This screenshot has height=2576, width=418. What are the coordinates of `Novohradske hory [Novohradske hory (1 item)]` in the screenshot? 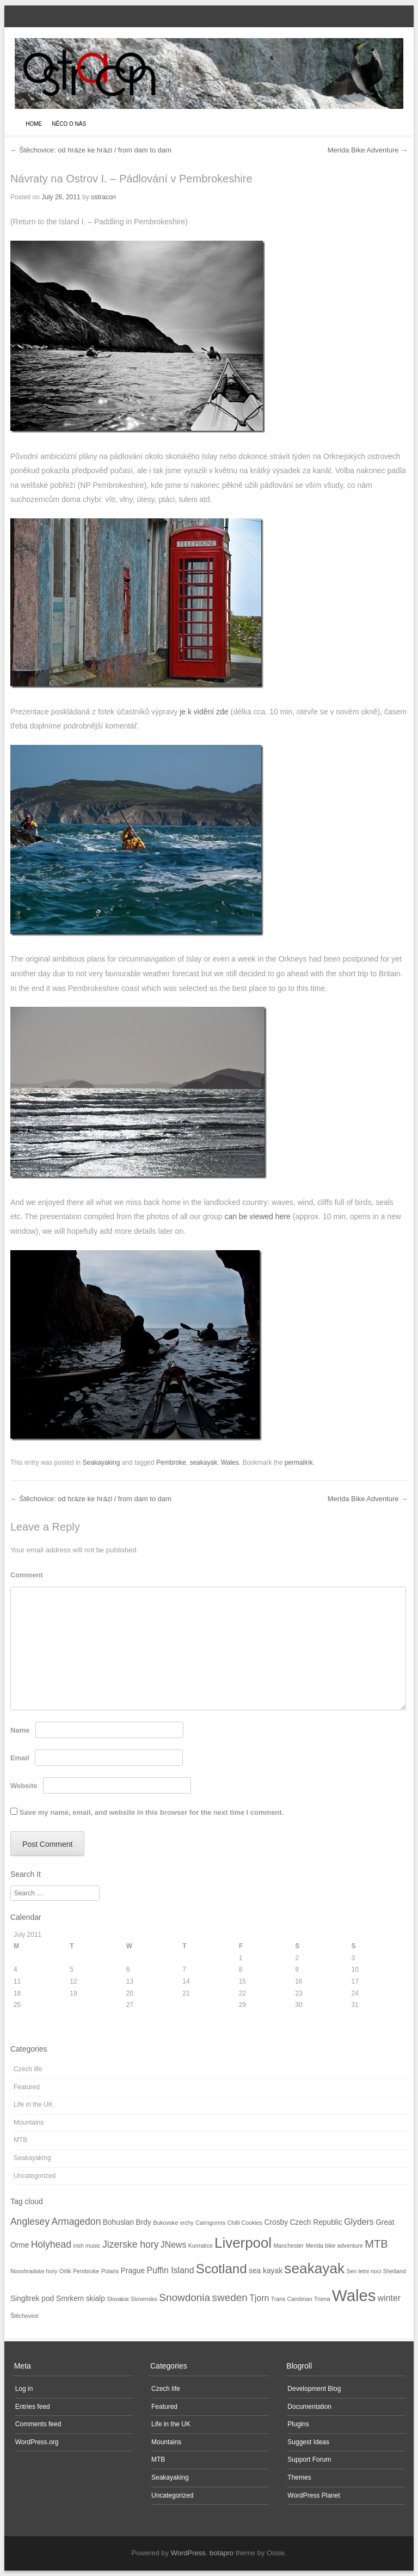 It's located at (33, 2271).